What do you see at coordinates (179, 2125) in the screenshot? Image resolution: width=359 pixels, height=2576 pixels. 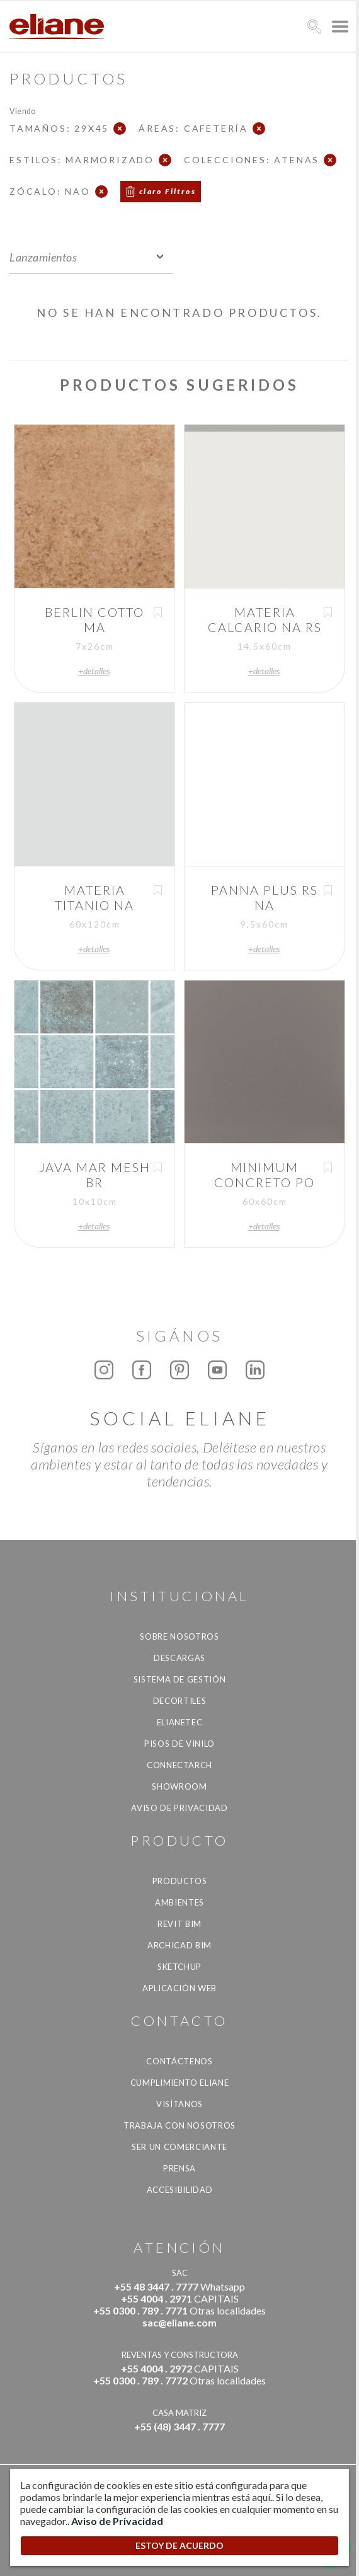 I see `Trabaja con nosotros` at bounding box center [179, 2125].